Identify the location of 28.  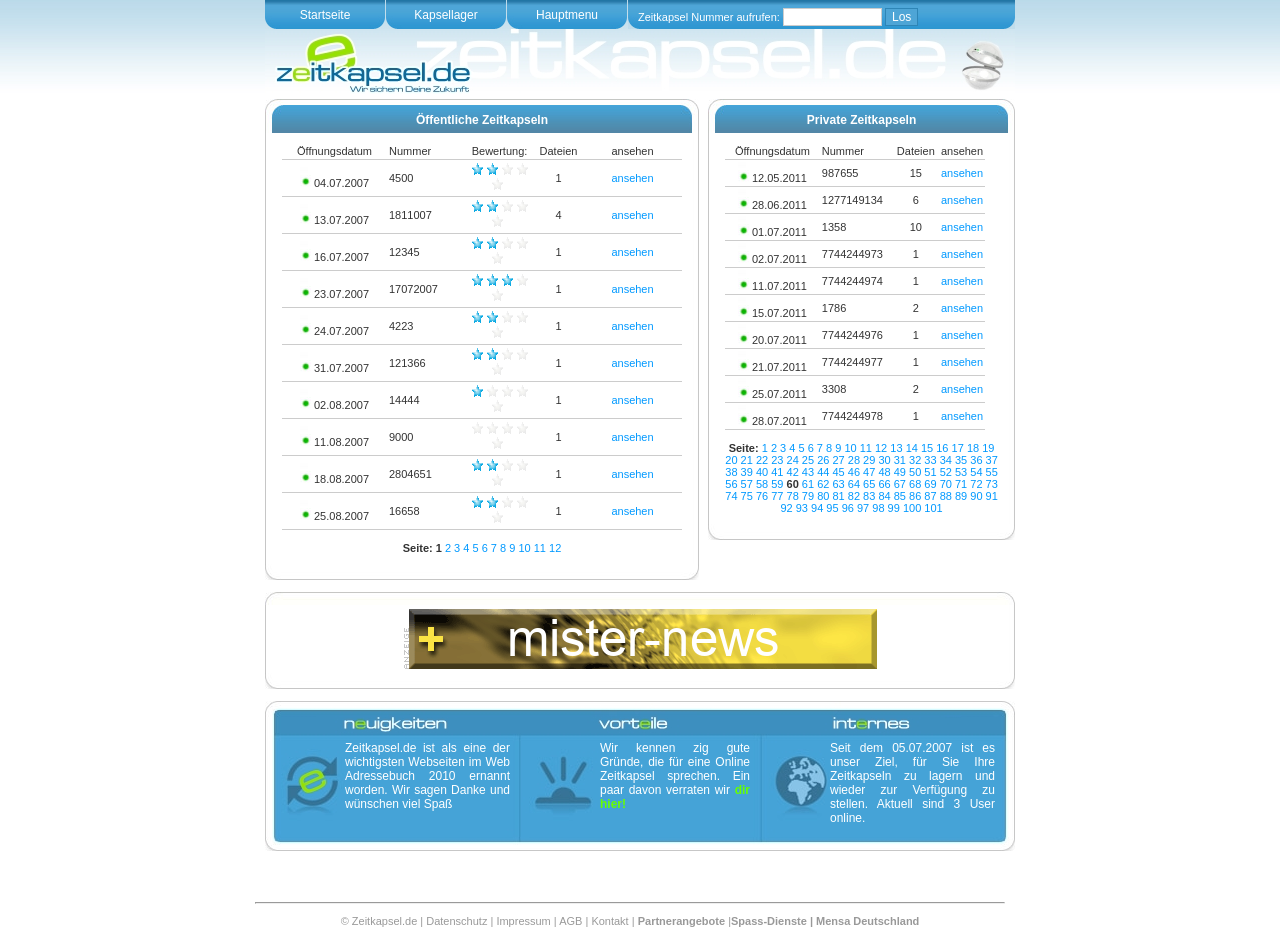
(854, 460).